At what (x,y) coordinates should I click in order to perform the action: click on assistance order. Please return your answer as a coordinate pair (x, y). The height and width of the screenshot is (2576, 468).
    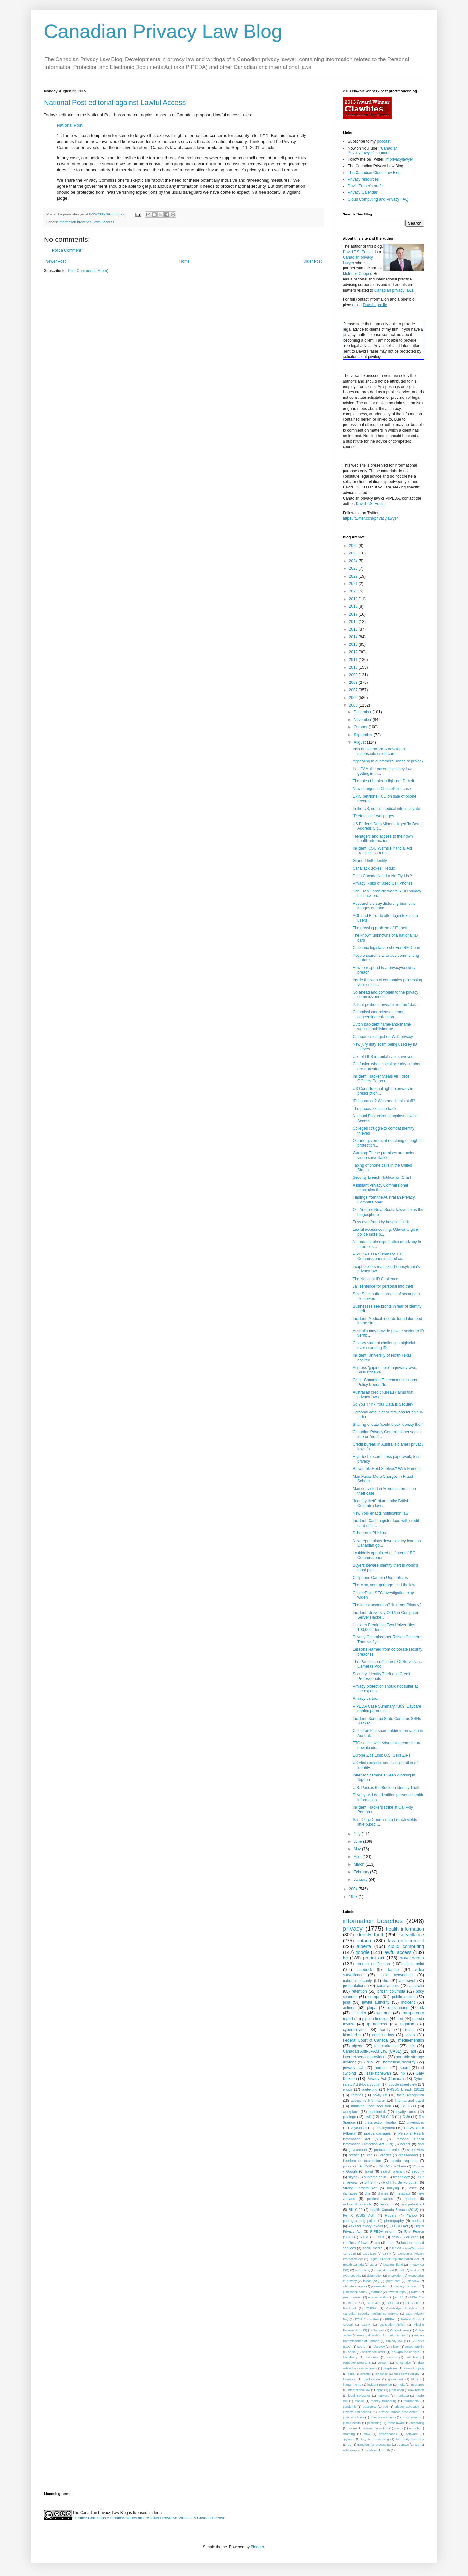
    Looking at the image, I should click on (373, 2352).